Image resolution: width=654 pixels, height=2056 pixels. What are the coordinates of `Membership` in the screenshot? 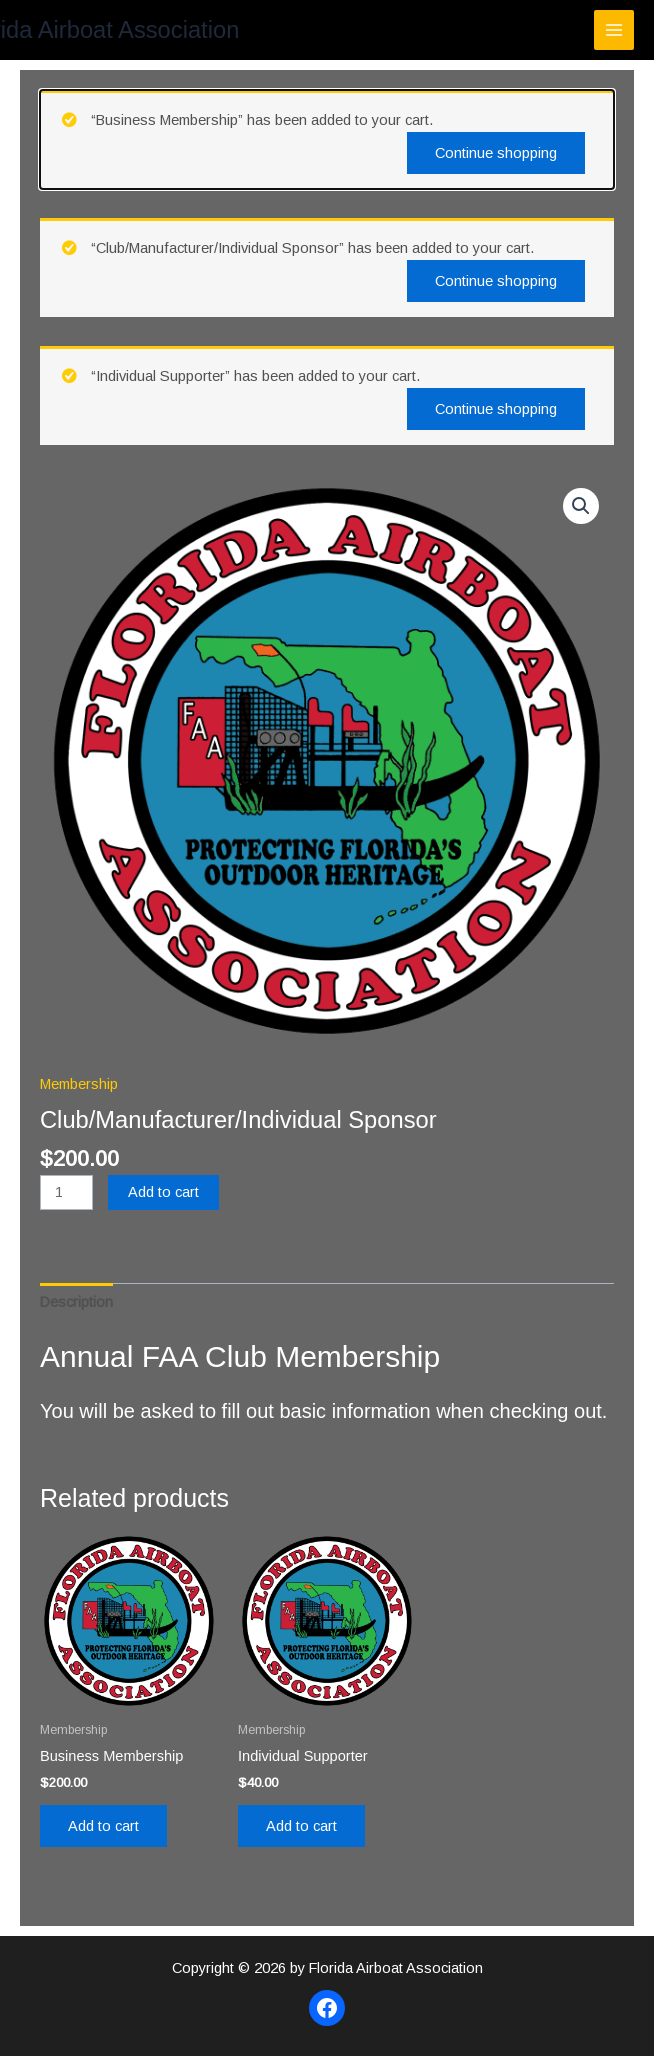 It's located at (79, 1084).